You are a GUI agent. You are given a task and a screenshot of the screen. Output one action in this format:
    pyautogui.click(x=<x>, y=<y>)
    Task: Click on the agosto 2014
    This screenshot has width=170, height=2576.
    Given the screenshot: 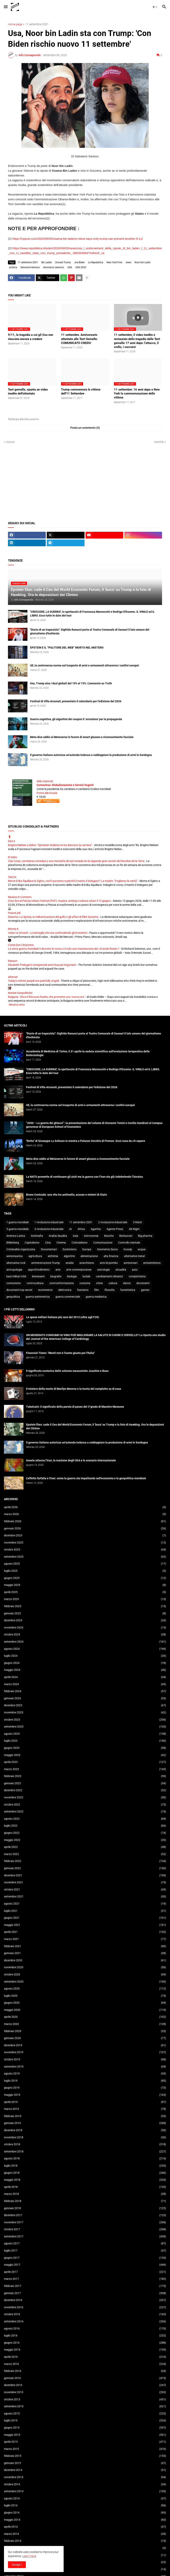 What is the action you would take?
    pyautogui.click(x=85, y=2499)
    